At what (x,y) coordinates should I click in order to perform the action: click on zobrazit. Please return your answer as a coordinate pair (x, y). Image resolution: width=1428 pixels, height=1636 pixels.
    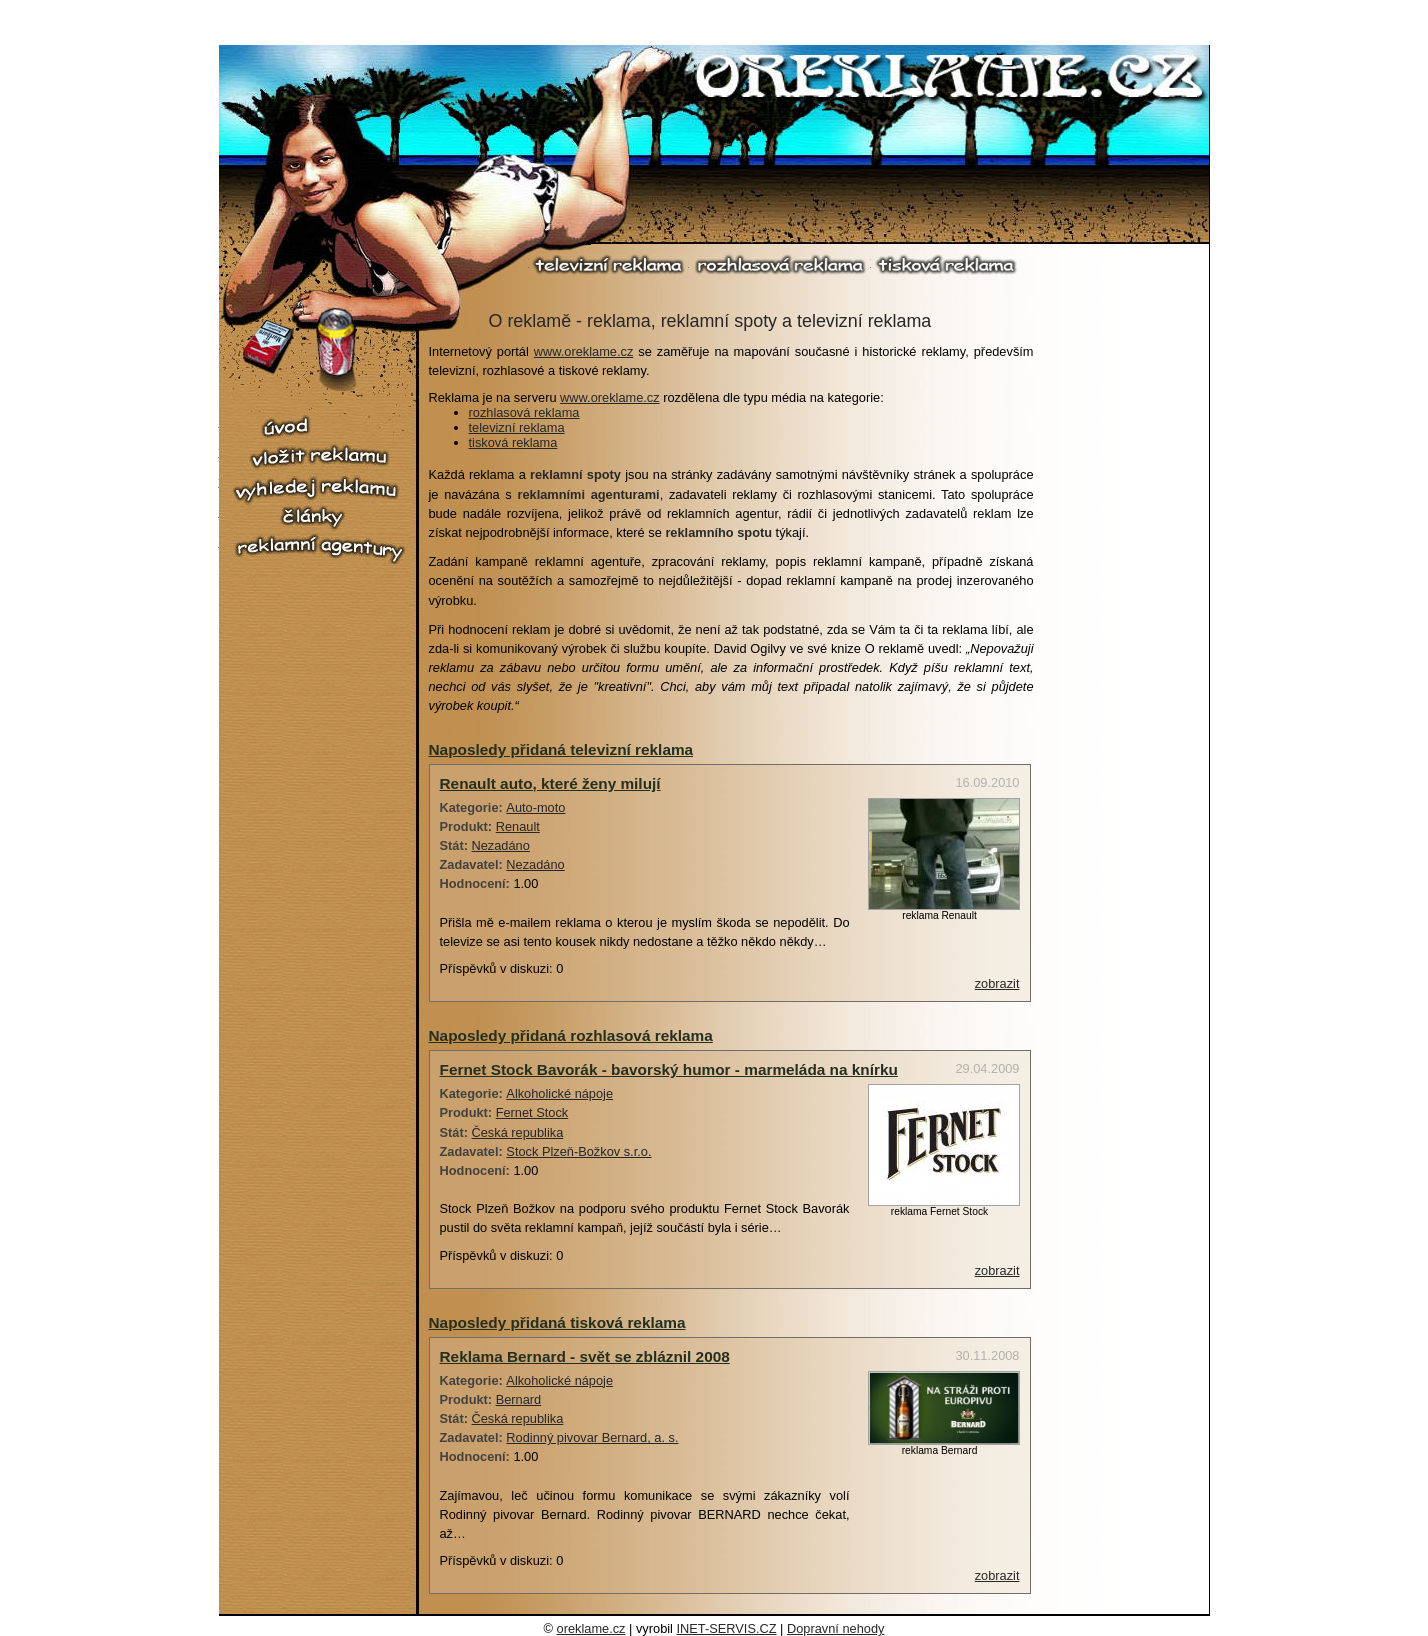
    Looking at the image, I should click on (997, 983).